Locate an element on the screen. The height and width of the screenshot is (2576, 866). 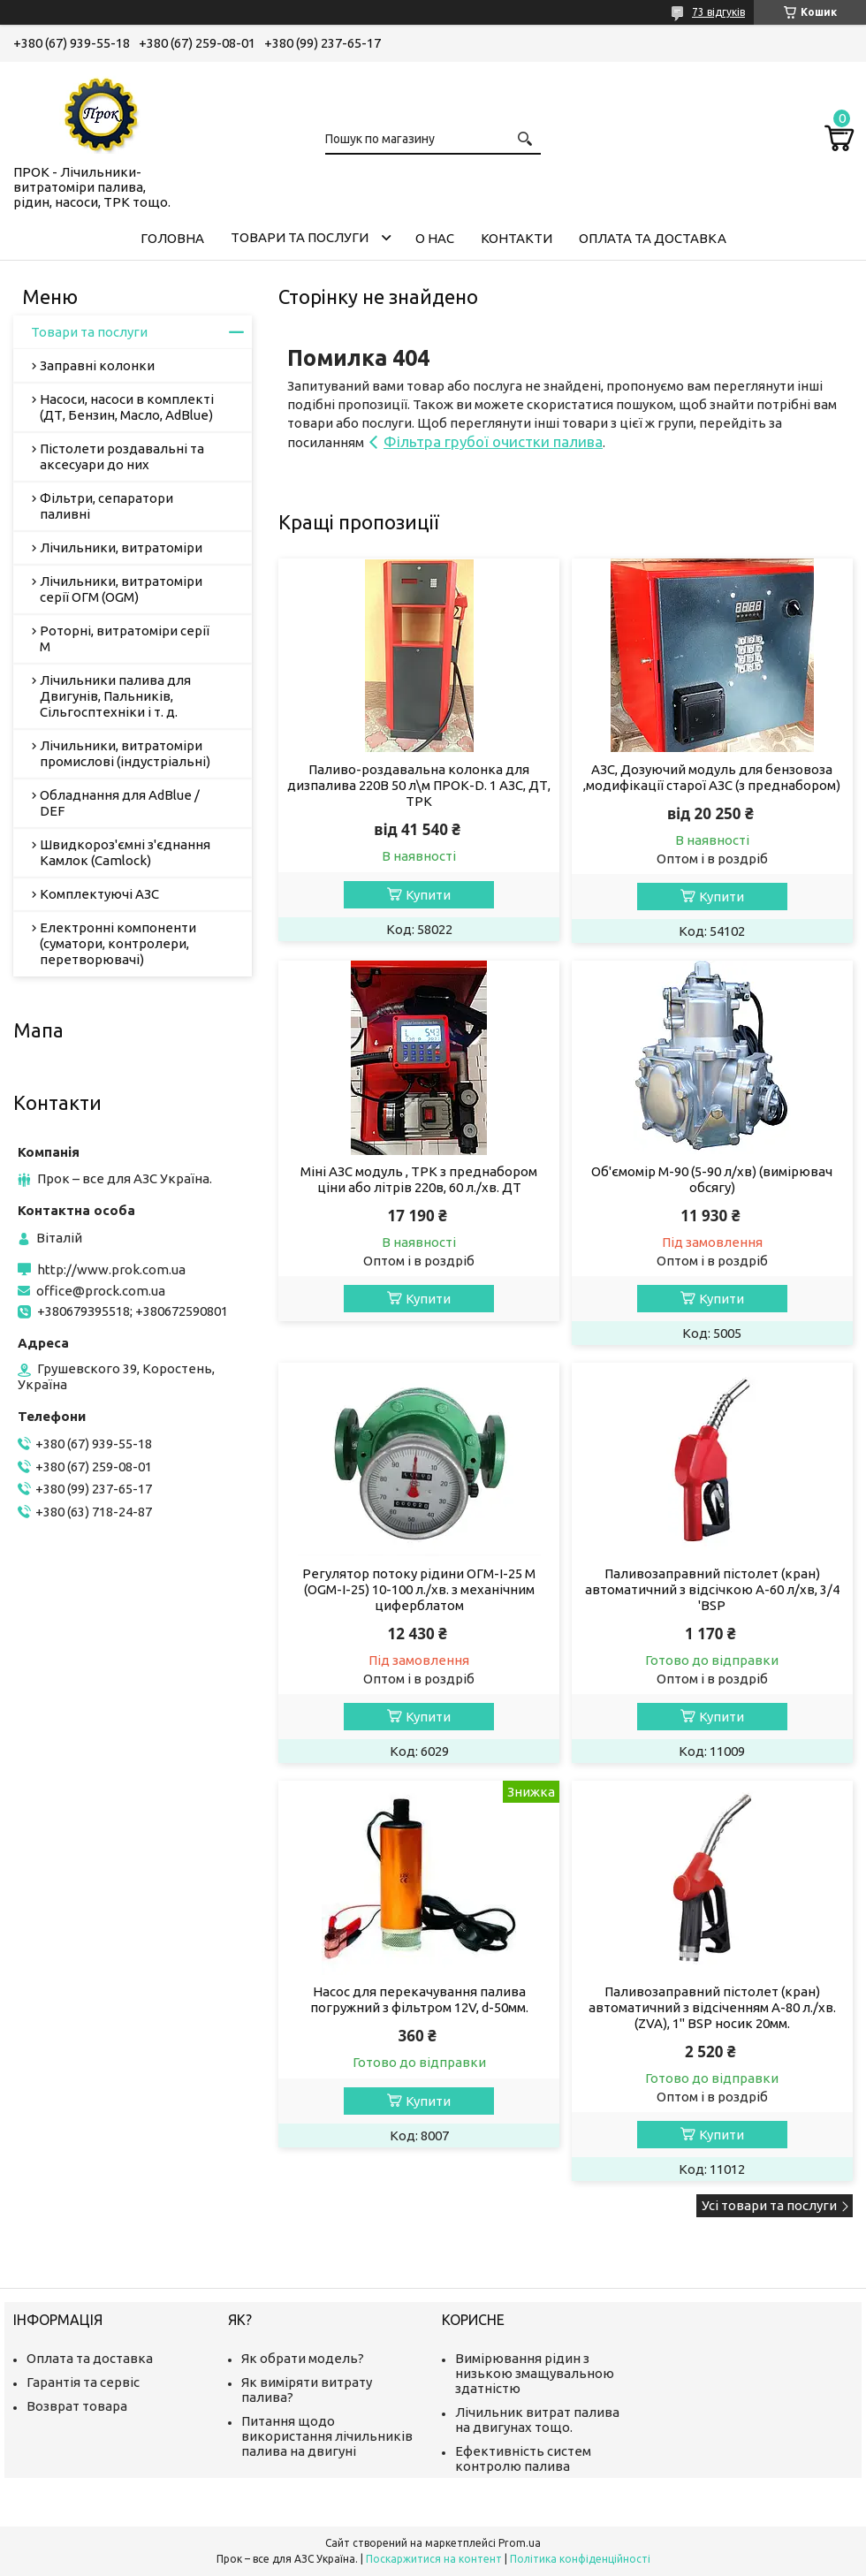
Лічильники палива для Двигунів, Пальників, Сільгосптехніки і т. д. is located at coordinates (115, 695).